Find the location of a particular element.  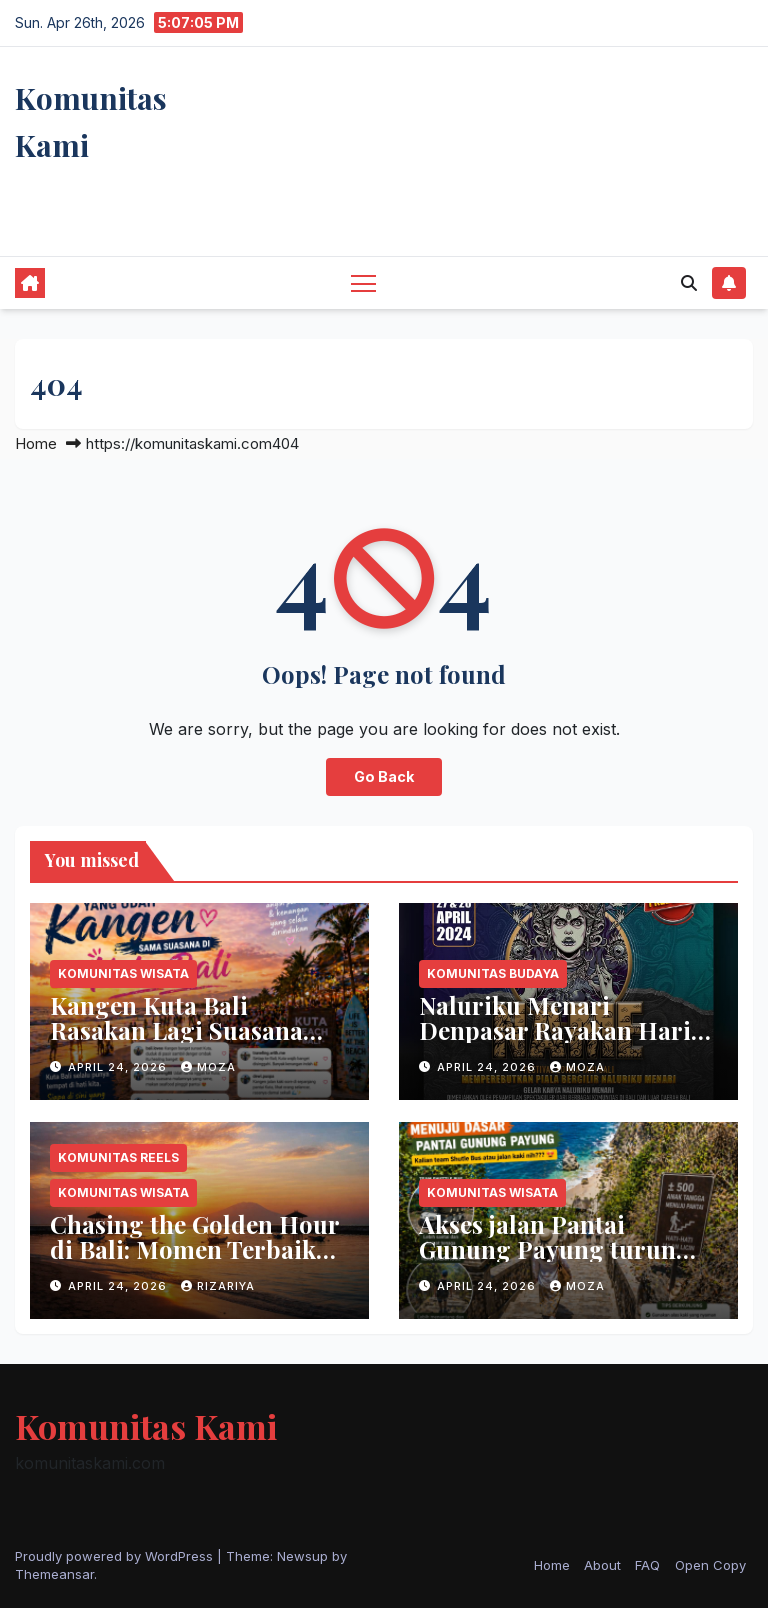

Go Back is located at coordinates (384, 776).